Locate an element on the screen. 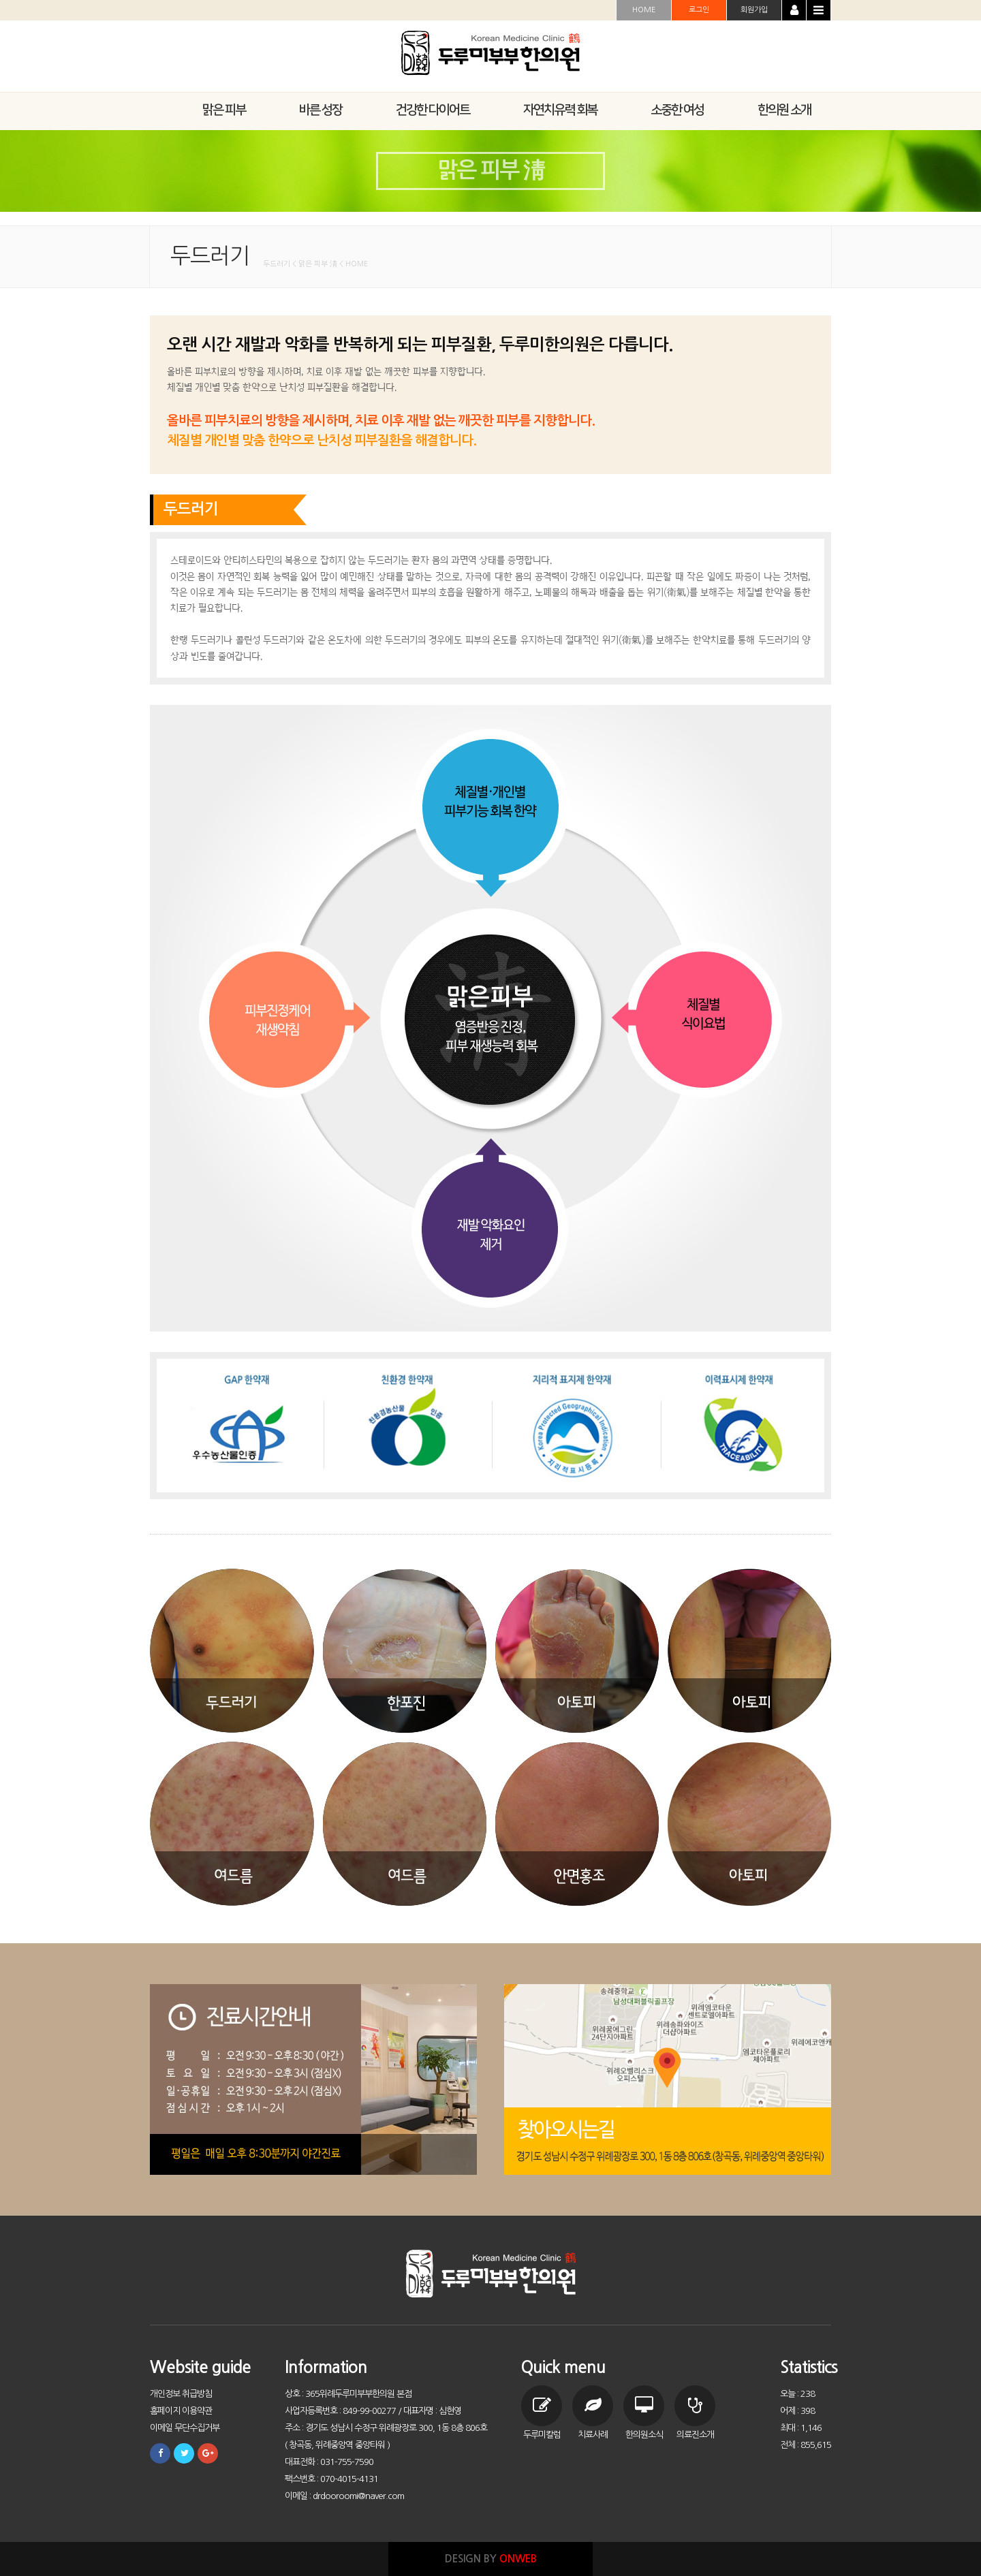  이메일 무단수집거부 is located at coordinates (184, 2427).